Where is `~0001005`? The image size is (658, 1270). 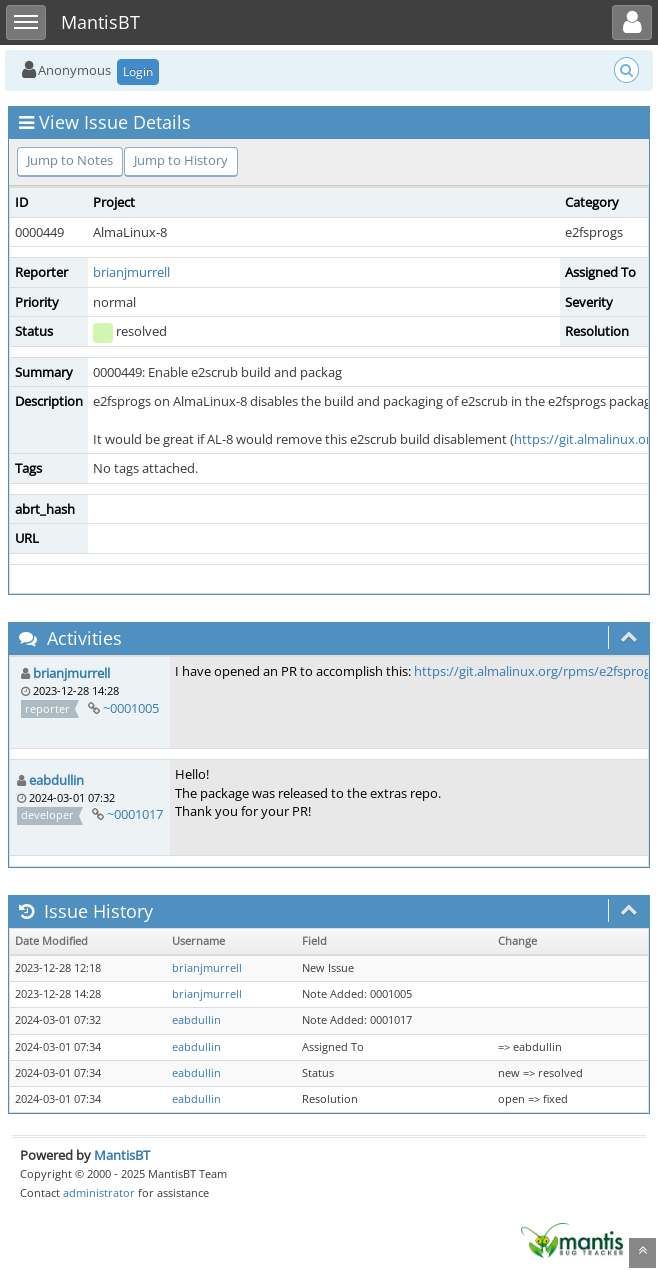 ~0001005 is located at coordinates (131, 708).